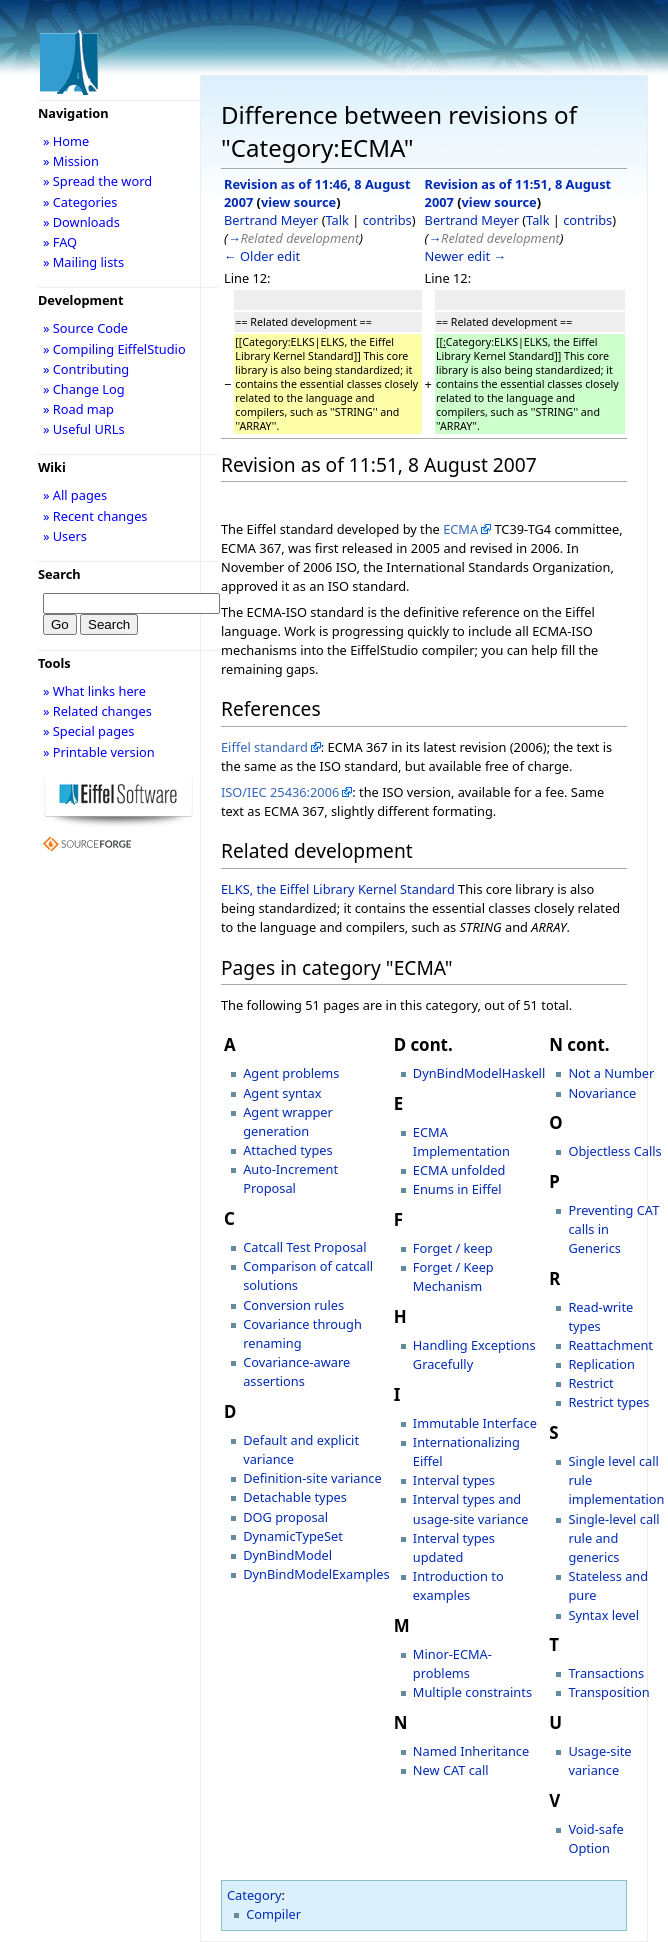  Describe the element at coordinates (606, 1673) in the screenshot. I see `Transactions` at that location.